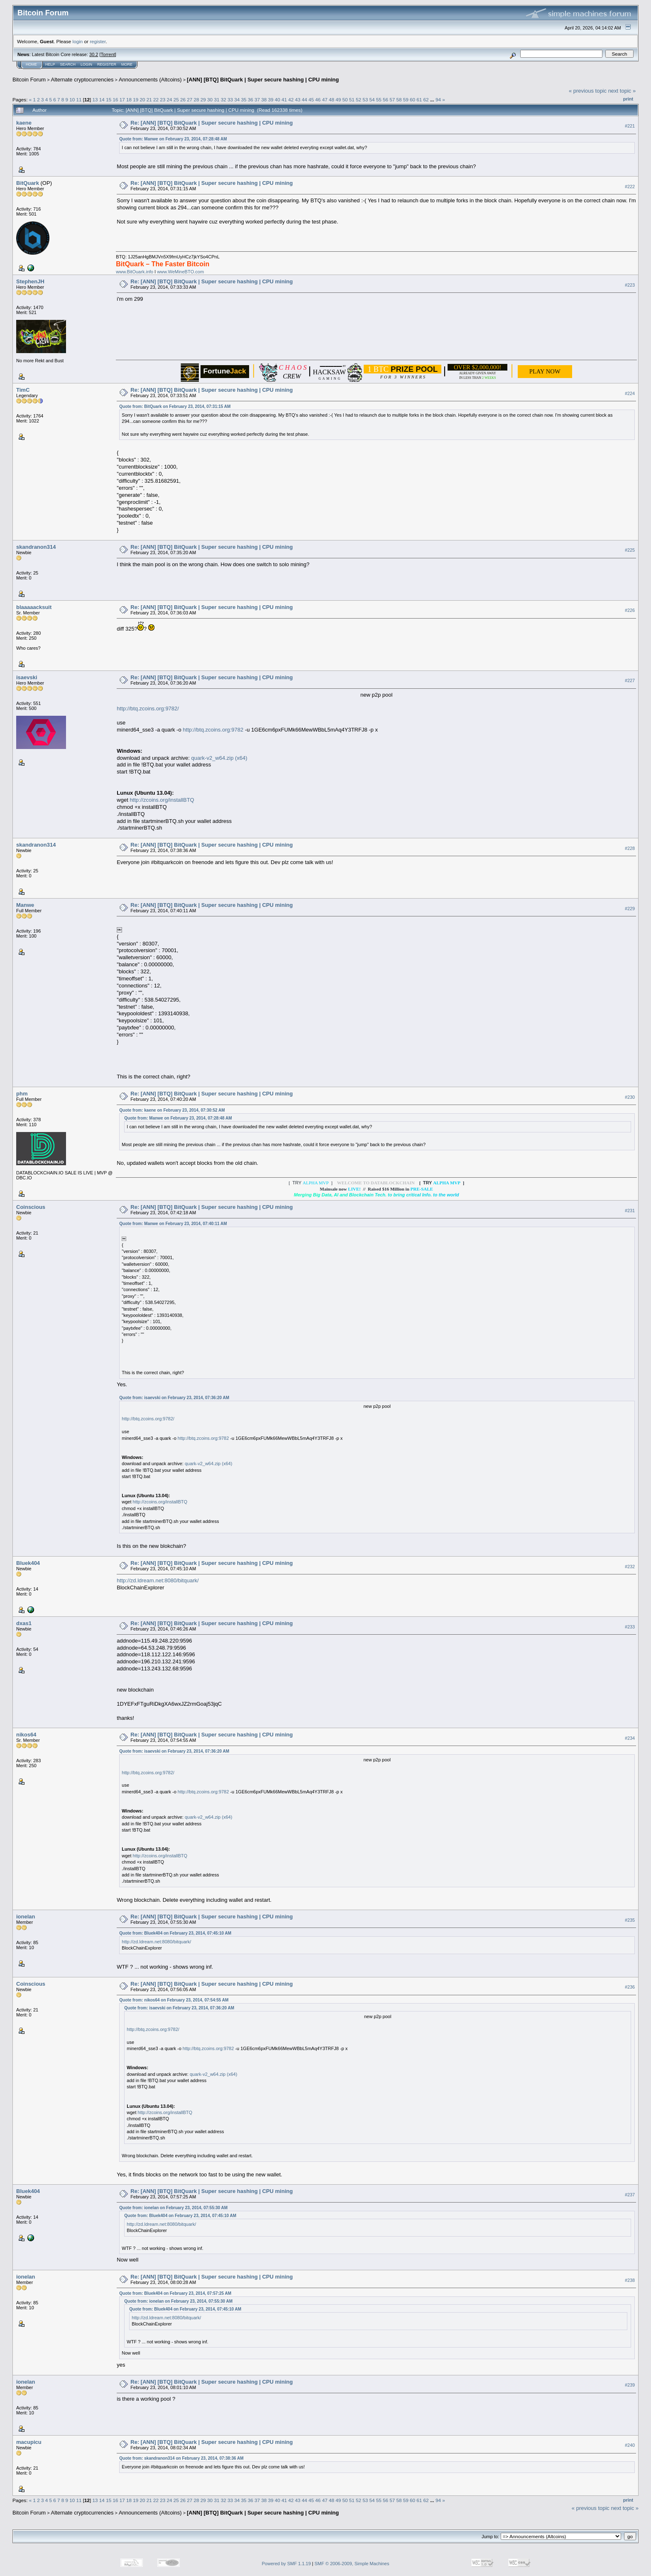 This screenshot has height=2576, width=651. What do you see at coordinates (24, 123) in the screenshot?
I see `kaene` at bounding box center [24, 123].